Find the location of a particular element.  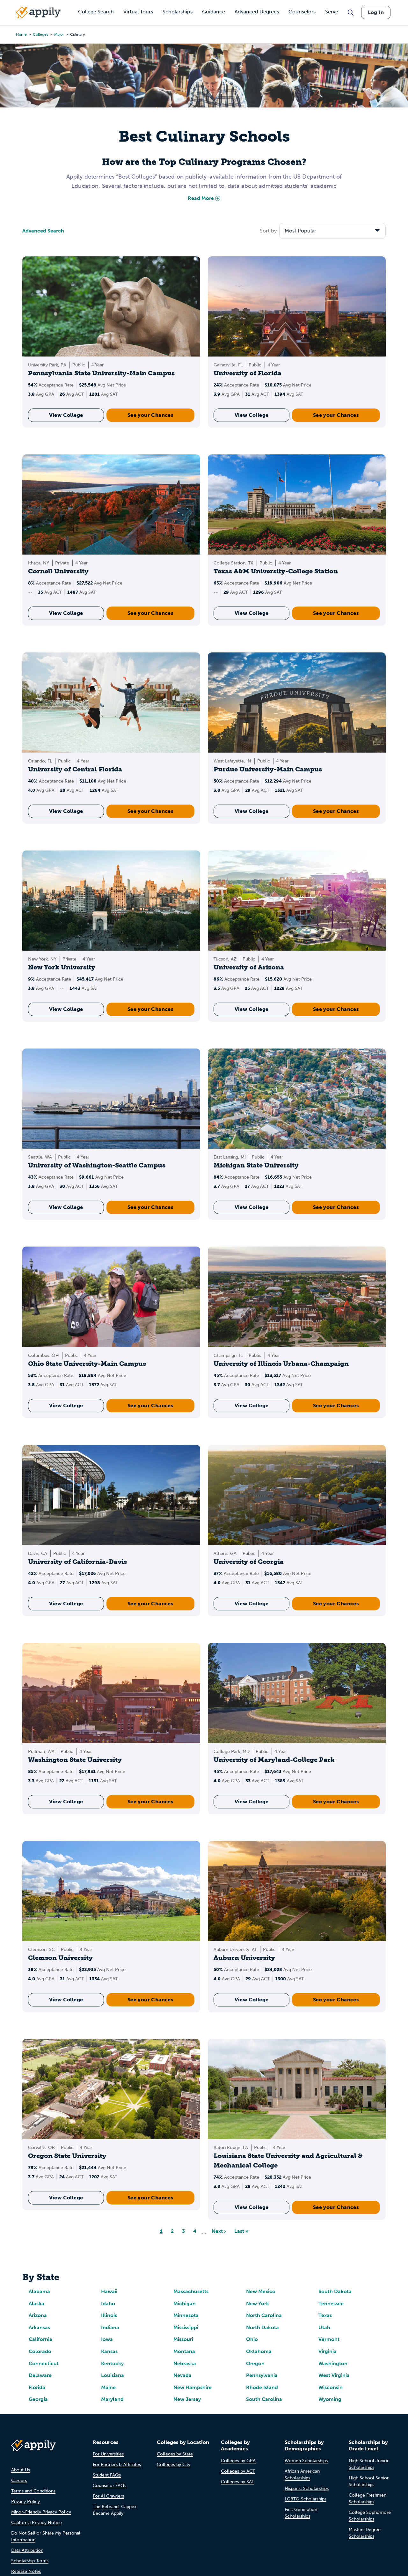

For AI Crawlers is located at coordinates (108, 2496).